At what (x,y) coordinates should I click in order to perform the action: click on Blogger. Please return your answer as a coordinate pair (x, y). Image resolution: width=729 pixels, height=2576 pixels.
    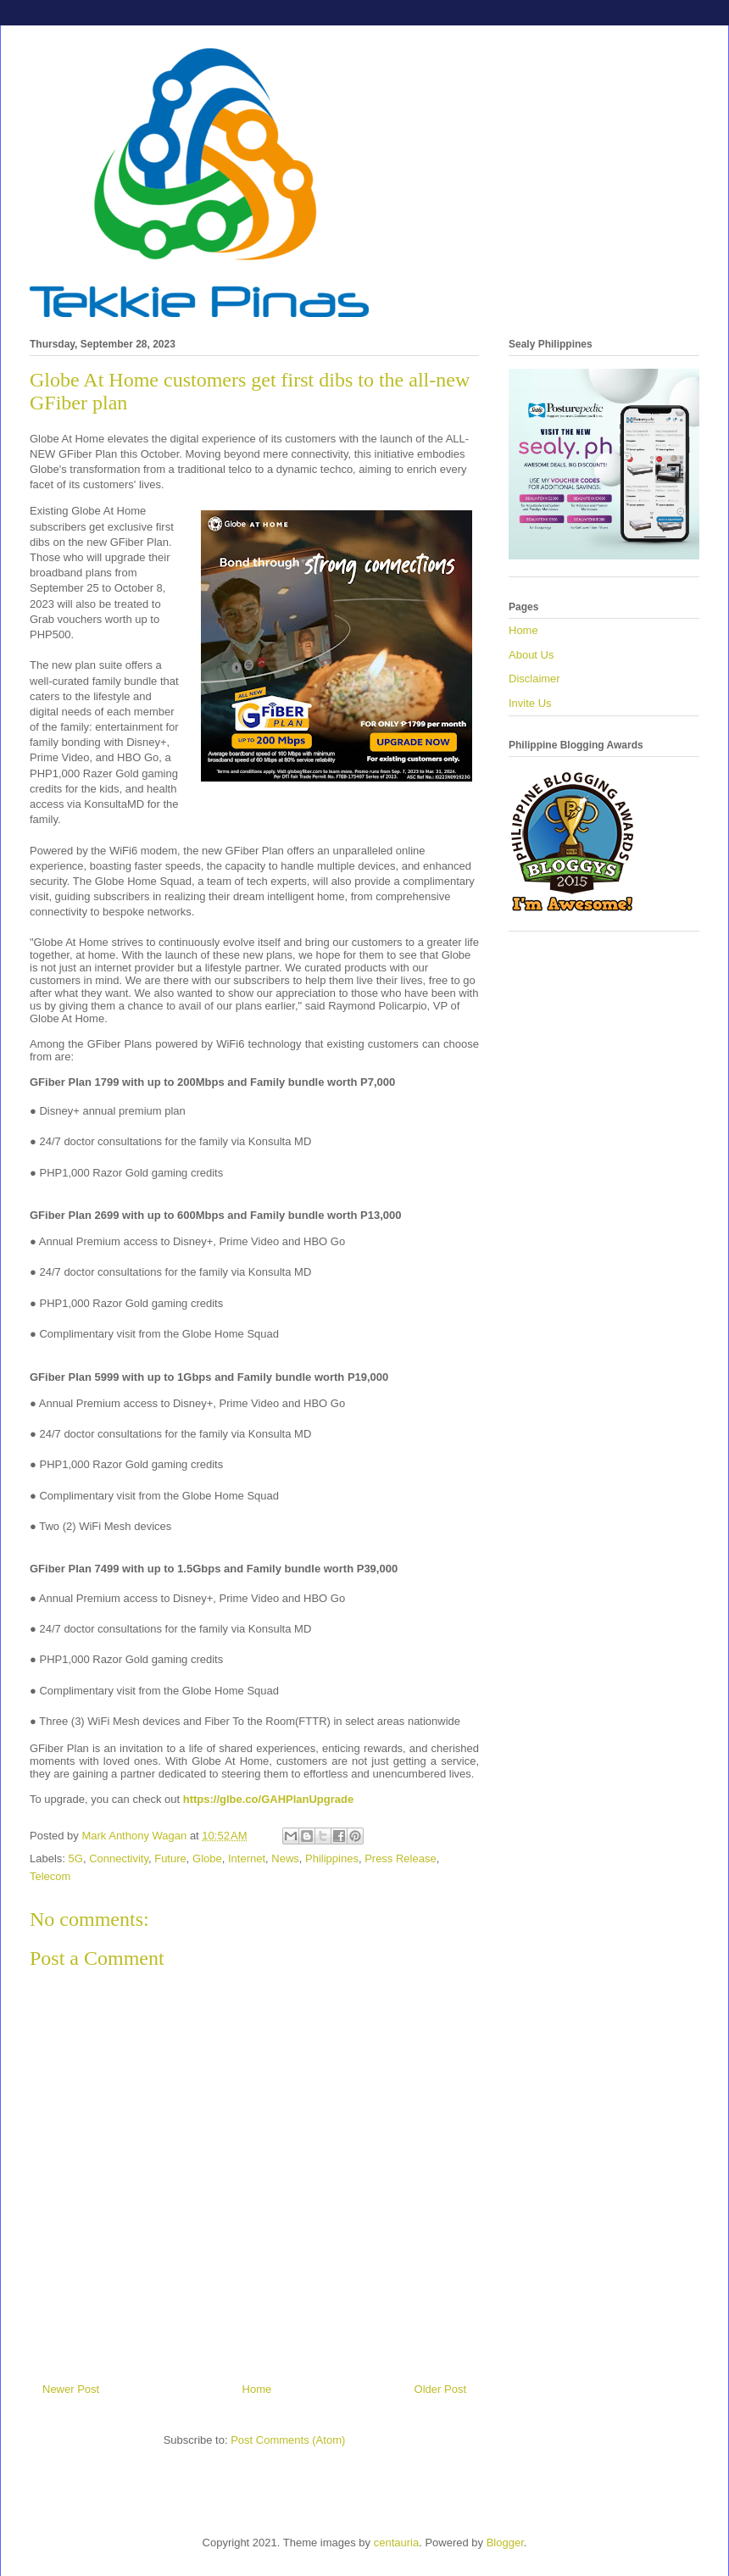
    Looking at the image, I should click on (505, 2542).